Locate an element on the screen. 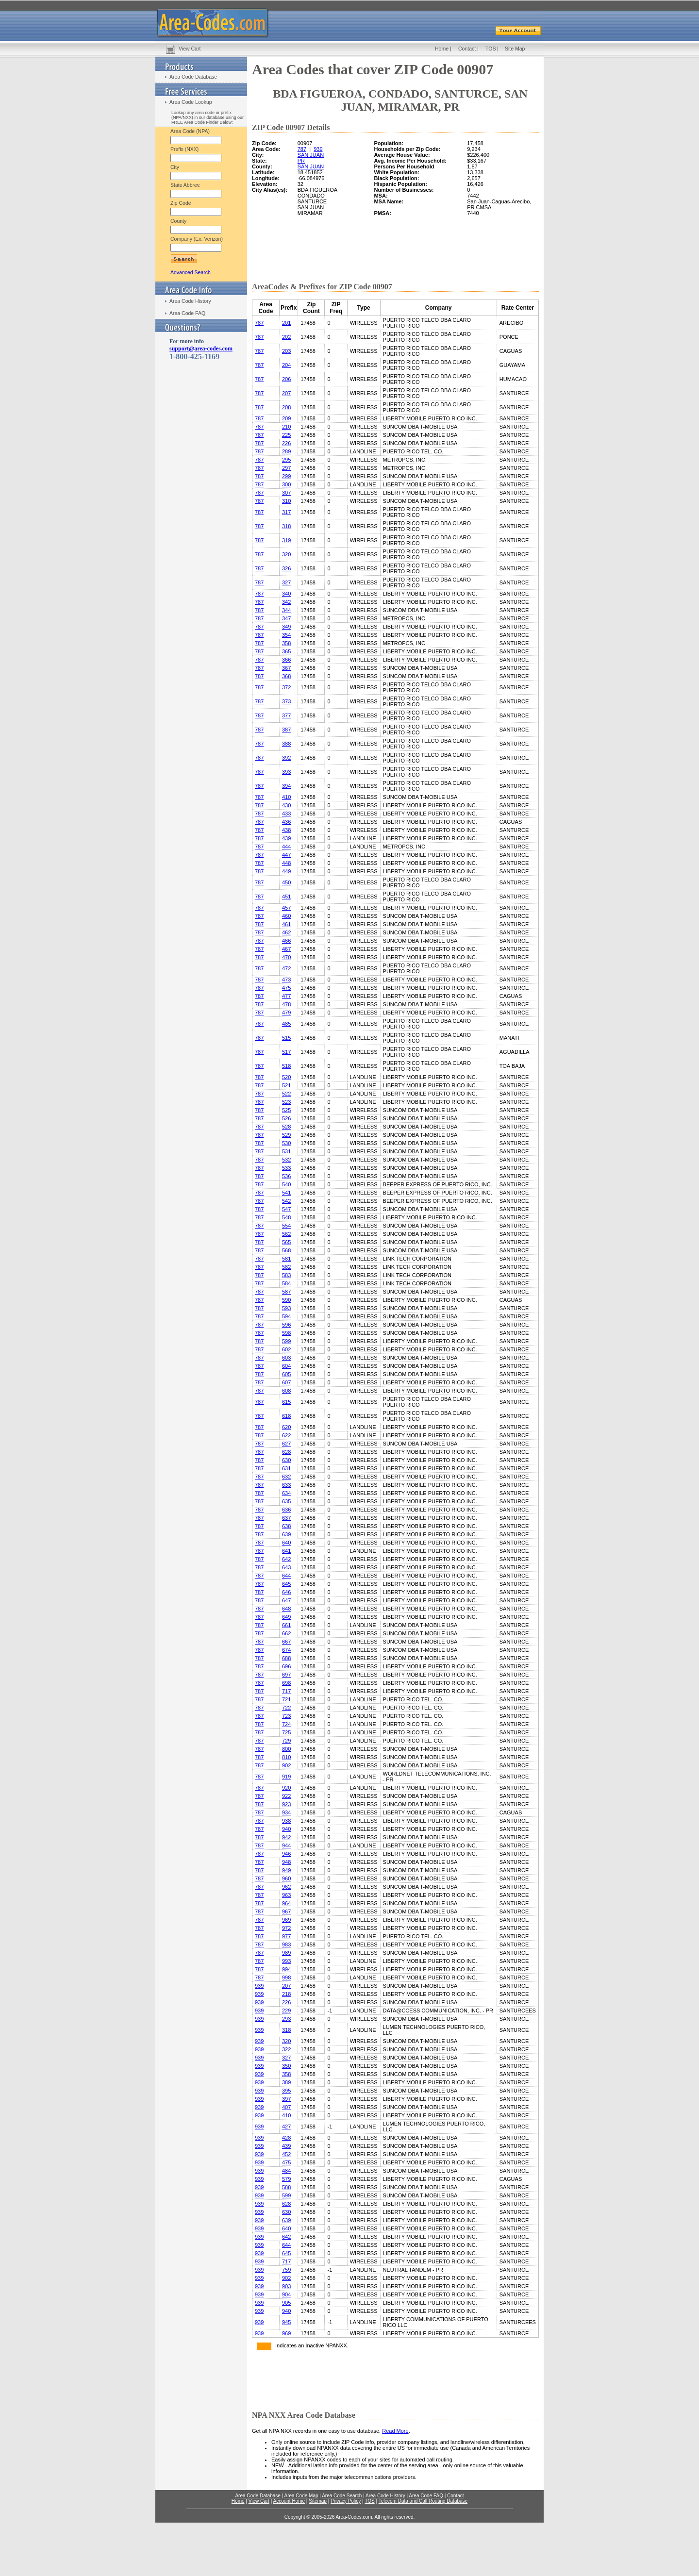  365 is located at coordinates (286, 651).